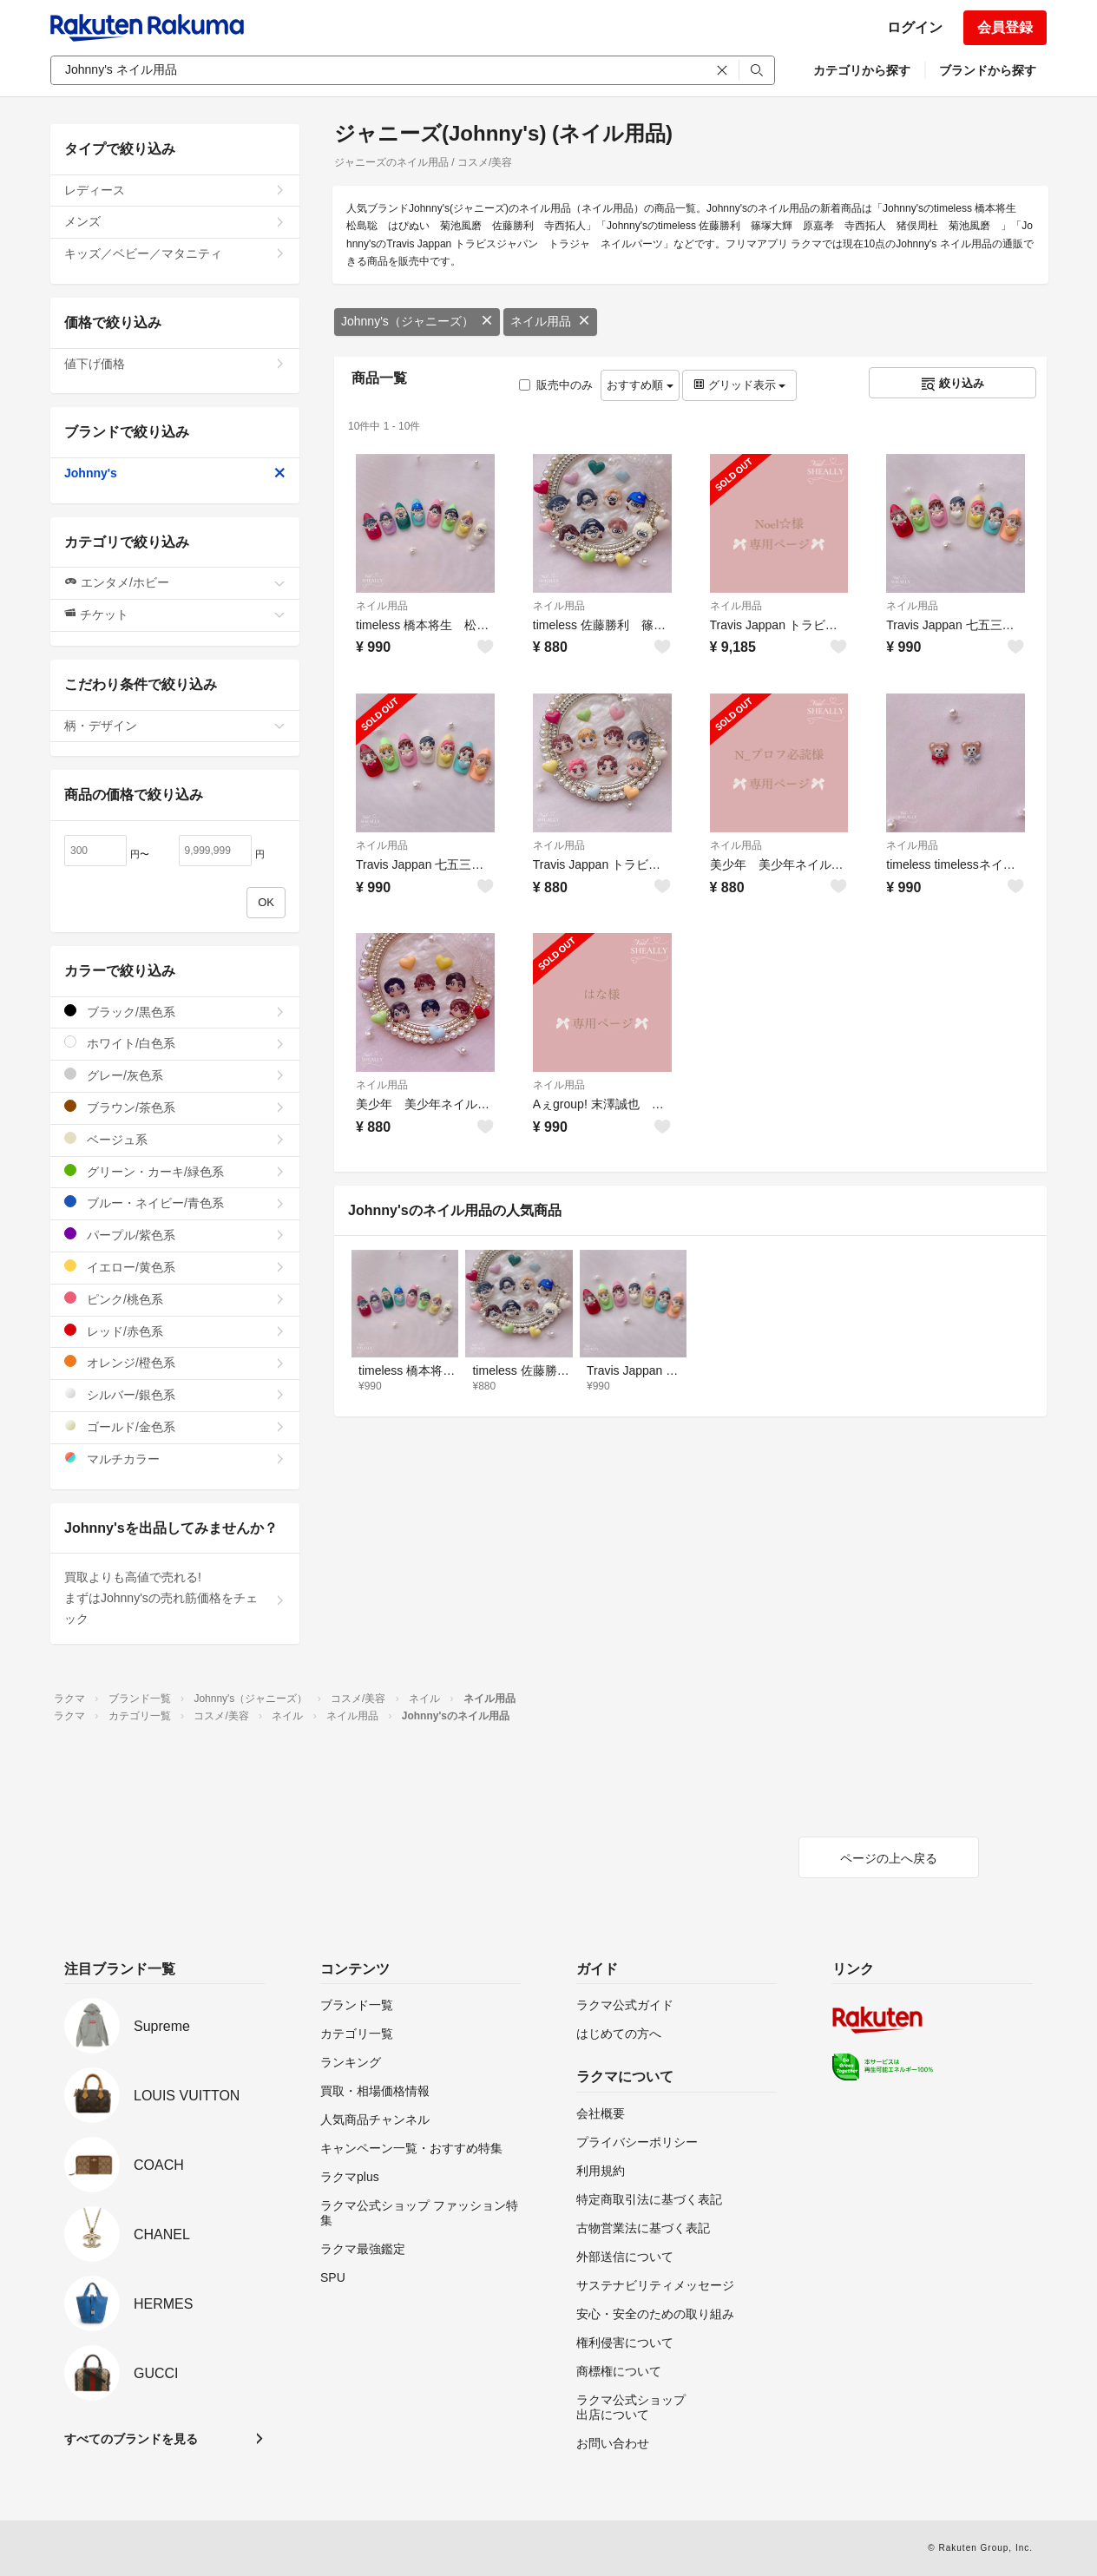 This screenshot has width=1097, height=2576. Describe the element at coordinates (739, 384) in the screenshot. I see `グリッド表示` at that location.